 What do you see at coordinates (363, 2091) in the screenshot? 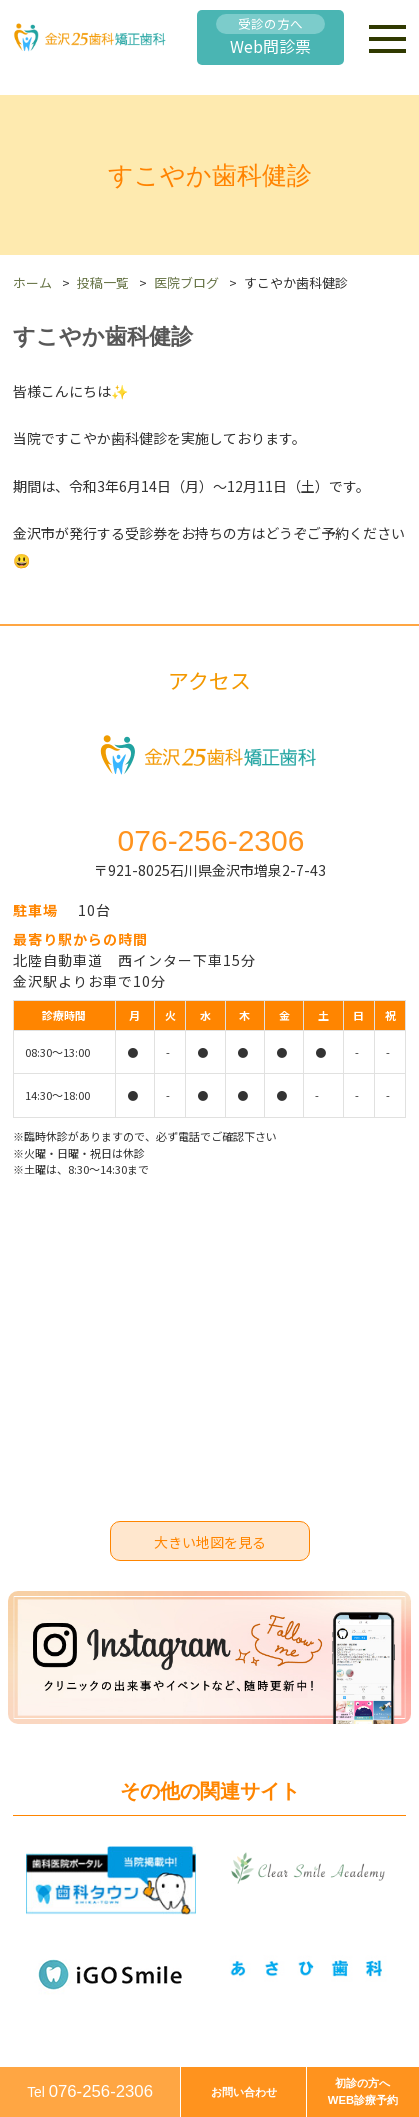
I see `初診の方へWEB診療予約` at bounding box center [363, 2091].